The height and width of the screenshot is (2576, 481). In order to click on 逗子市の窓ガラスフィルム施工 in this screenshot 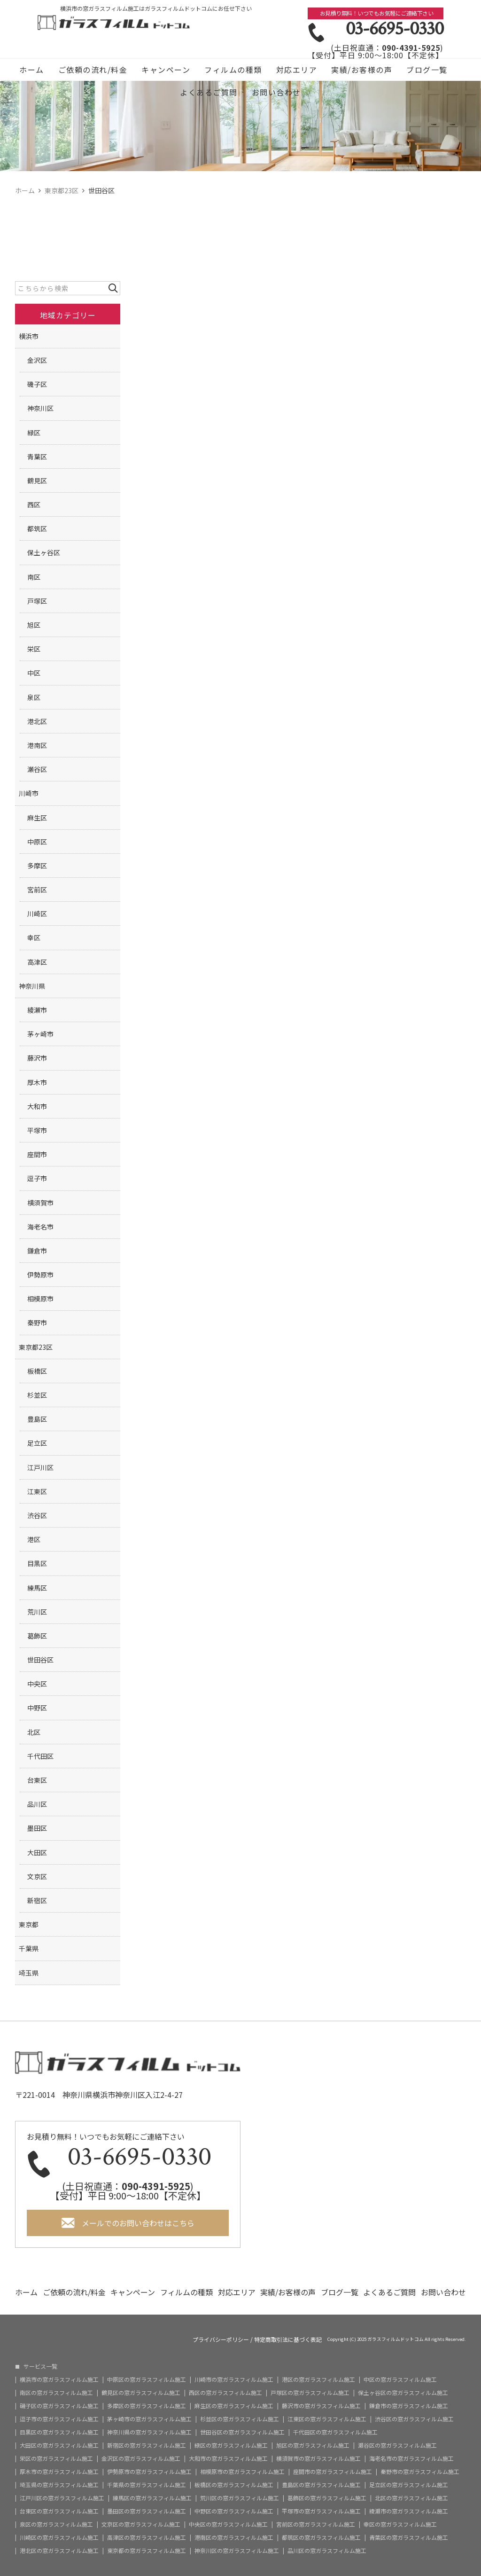, I will do `click(59, 2419)`.